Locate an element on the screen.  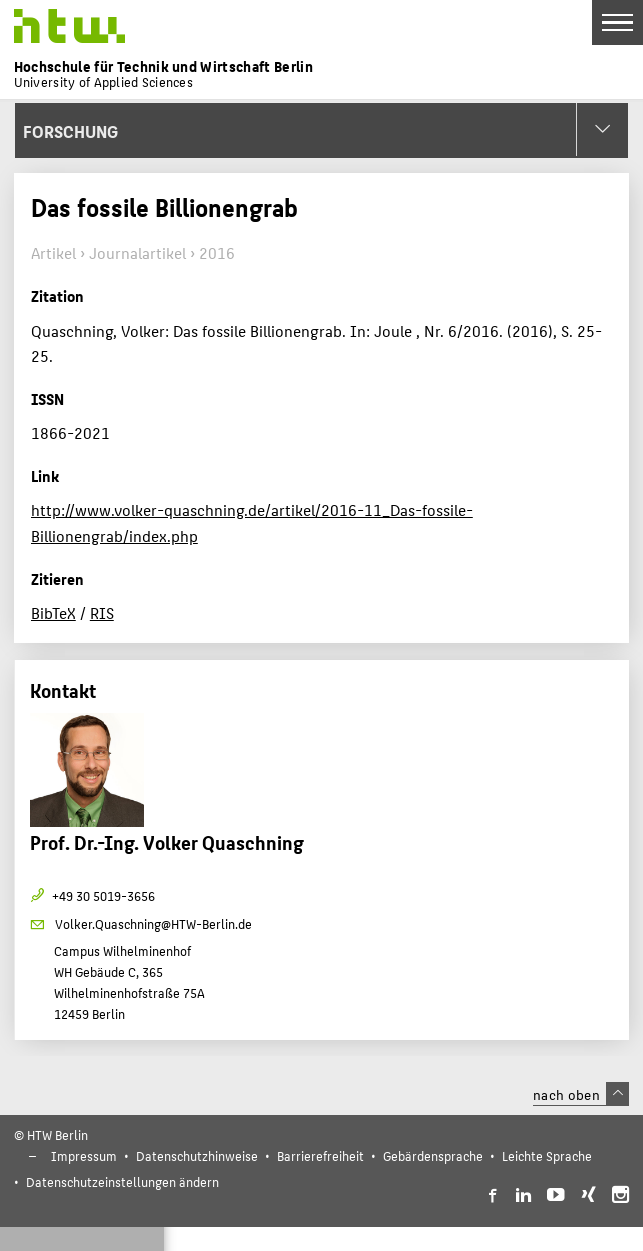
BibTeX is located at coordinates (53, 612).